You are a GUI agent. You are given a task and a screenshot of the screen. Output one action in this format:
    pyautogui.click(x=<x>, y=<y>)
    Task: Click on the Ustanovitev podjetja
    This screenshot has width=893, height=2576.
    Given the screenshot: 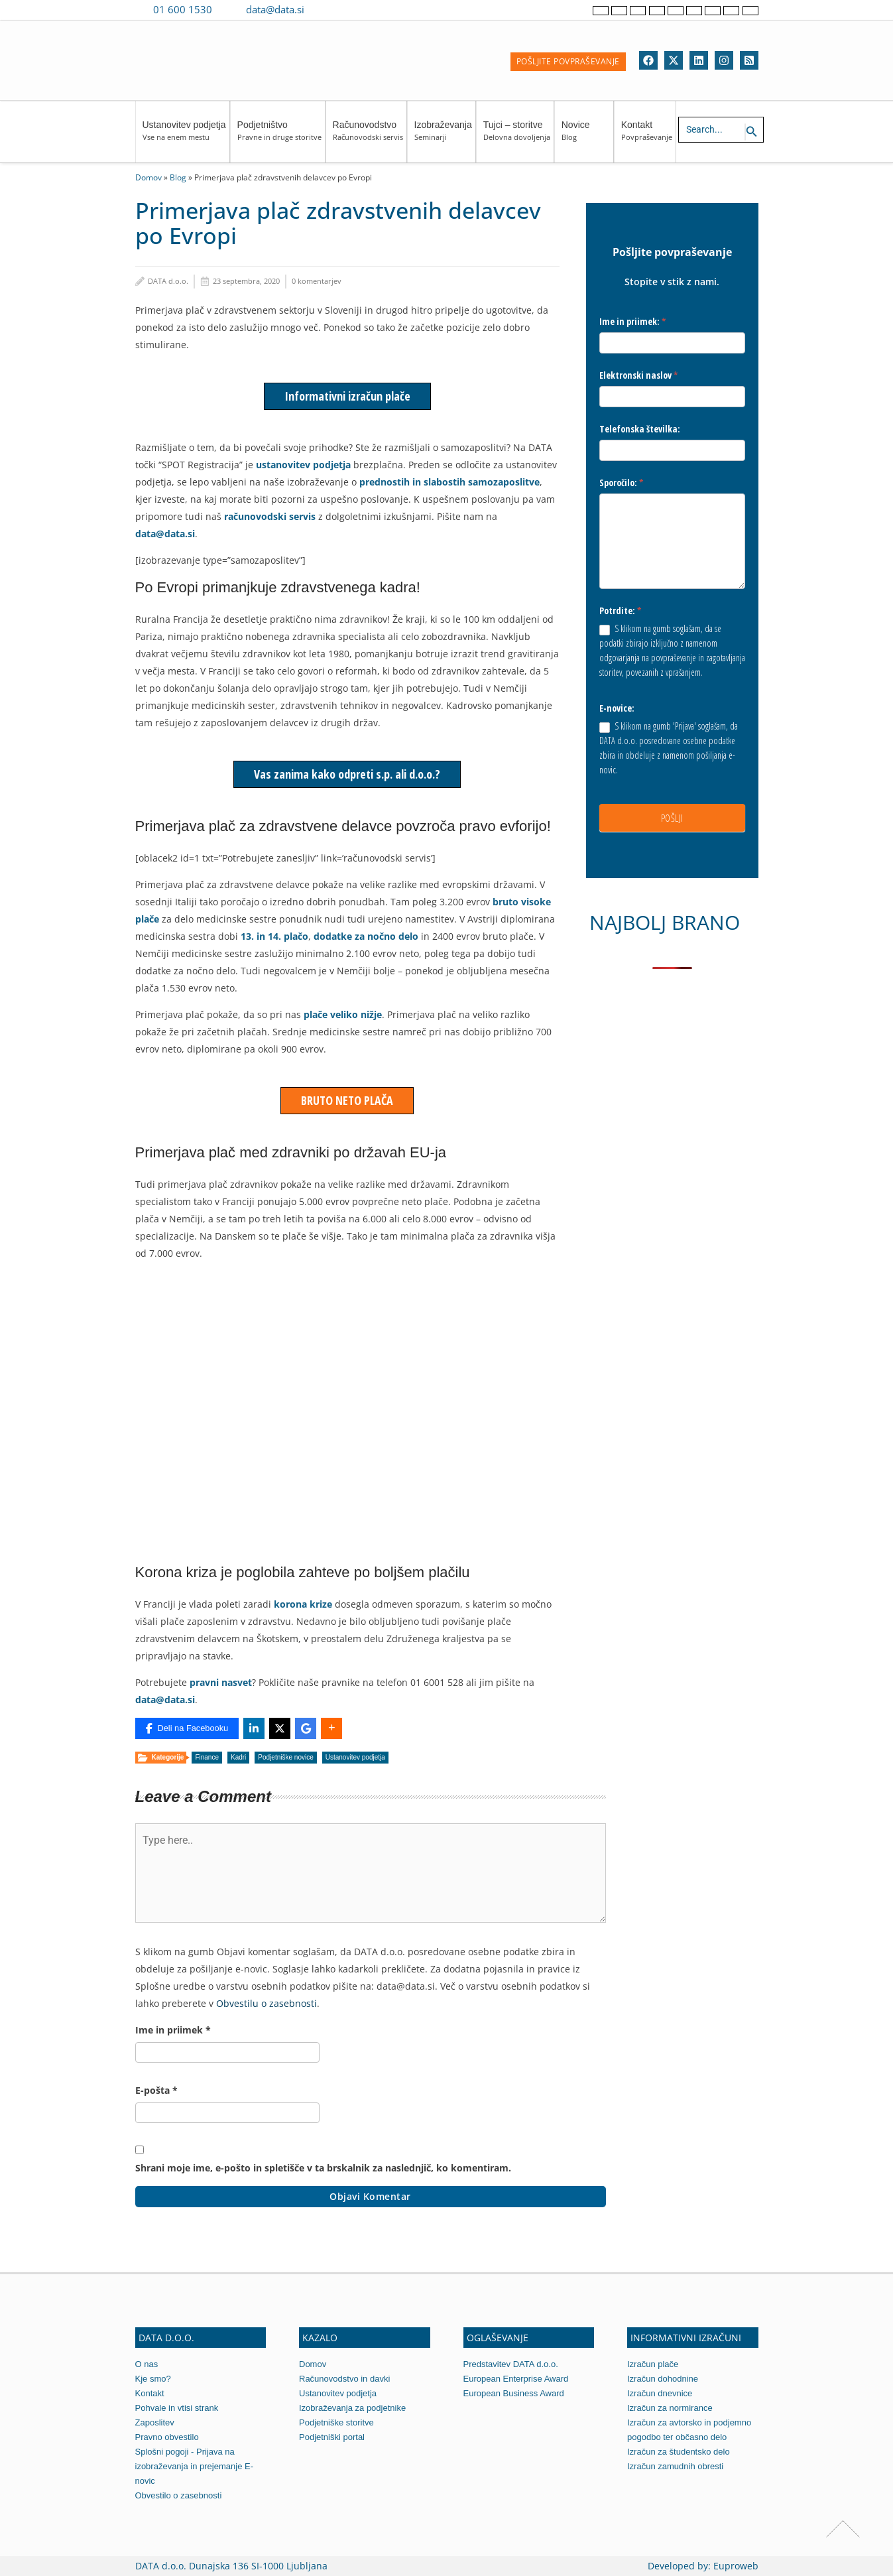 What is the action you would take?
    pyautogui.click(x=184, y=137)
    